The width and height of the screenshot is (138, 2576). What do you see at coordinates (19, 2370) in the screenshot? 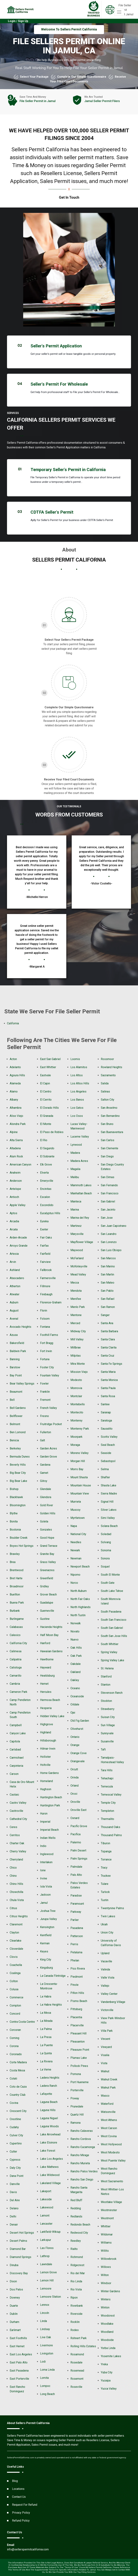
I see `East Pasadena` at bounding box center [19, 2370].